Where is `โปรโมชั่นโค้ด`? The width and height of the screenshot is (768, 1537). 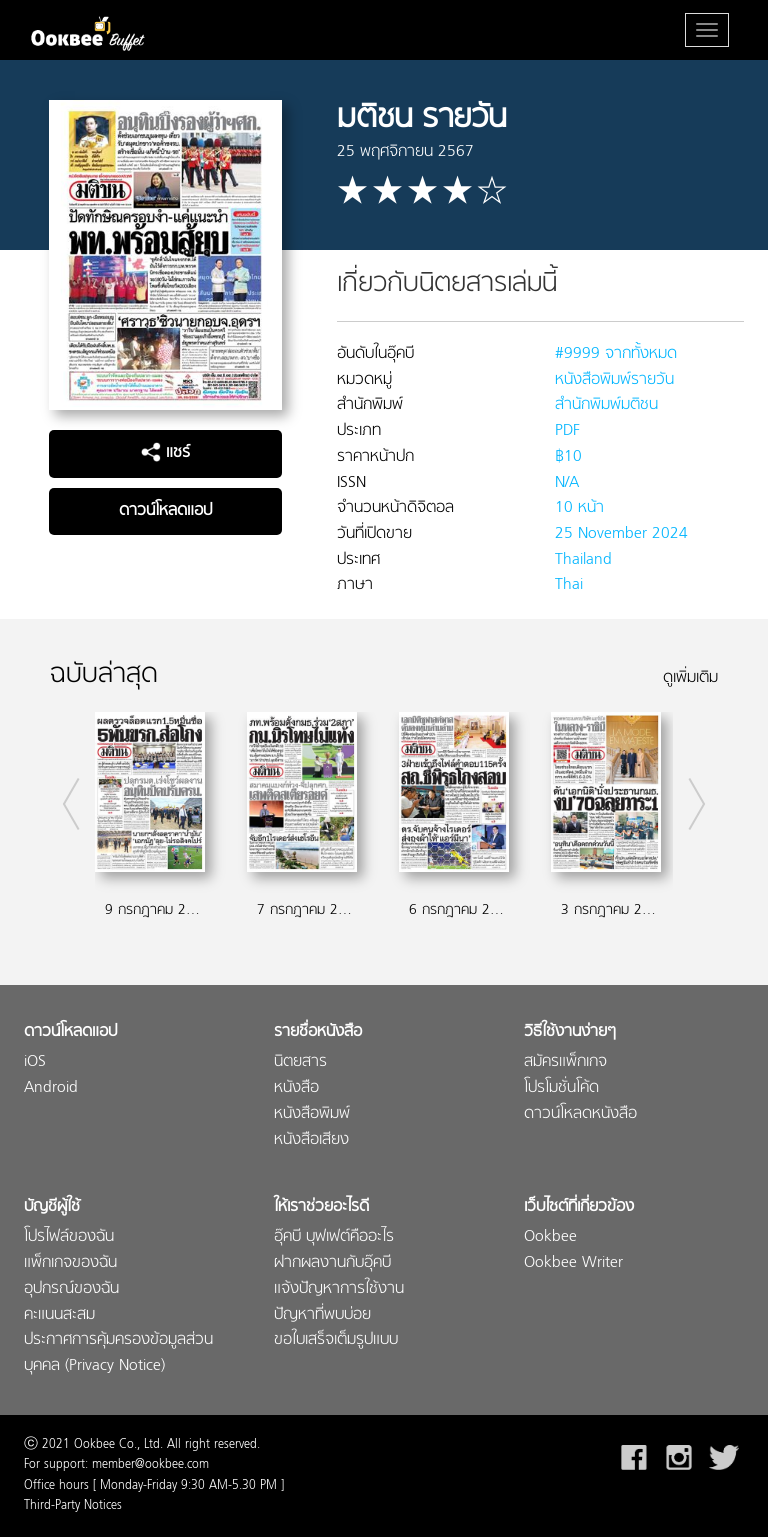
โปรโมชั่นโค้ด is located at coordinates (561, 1088).